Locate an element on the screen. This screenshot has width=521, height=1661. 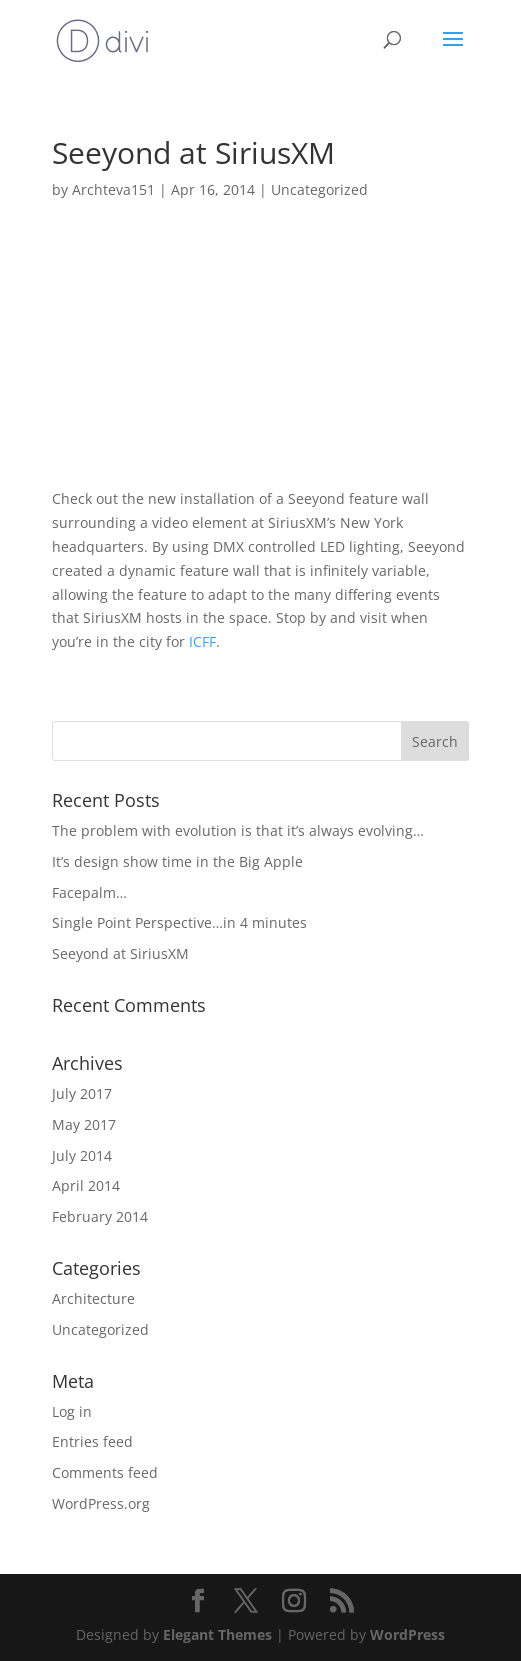
Uncategorized is located at coordinates (319, 189).